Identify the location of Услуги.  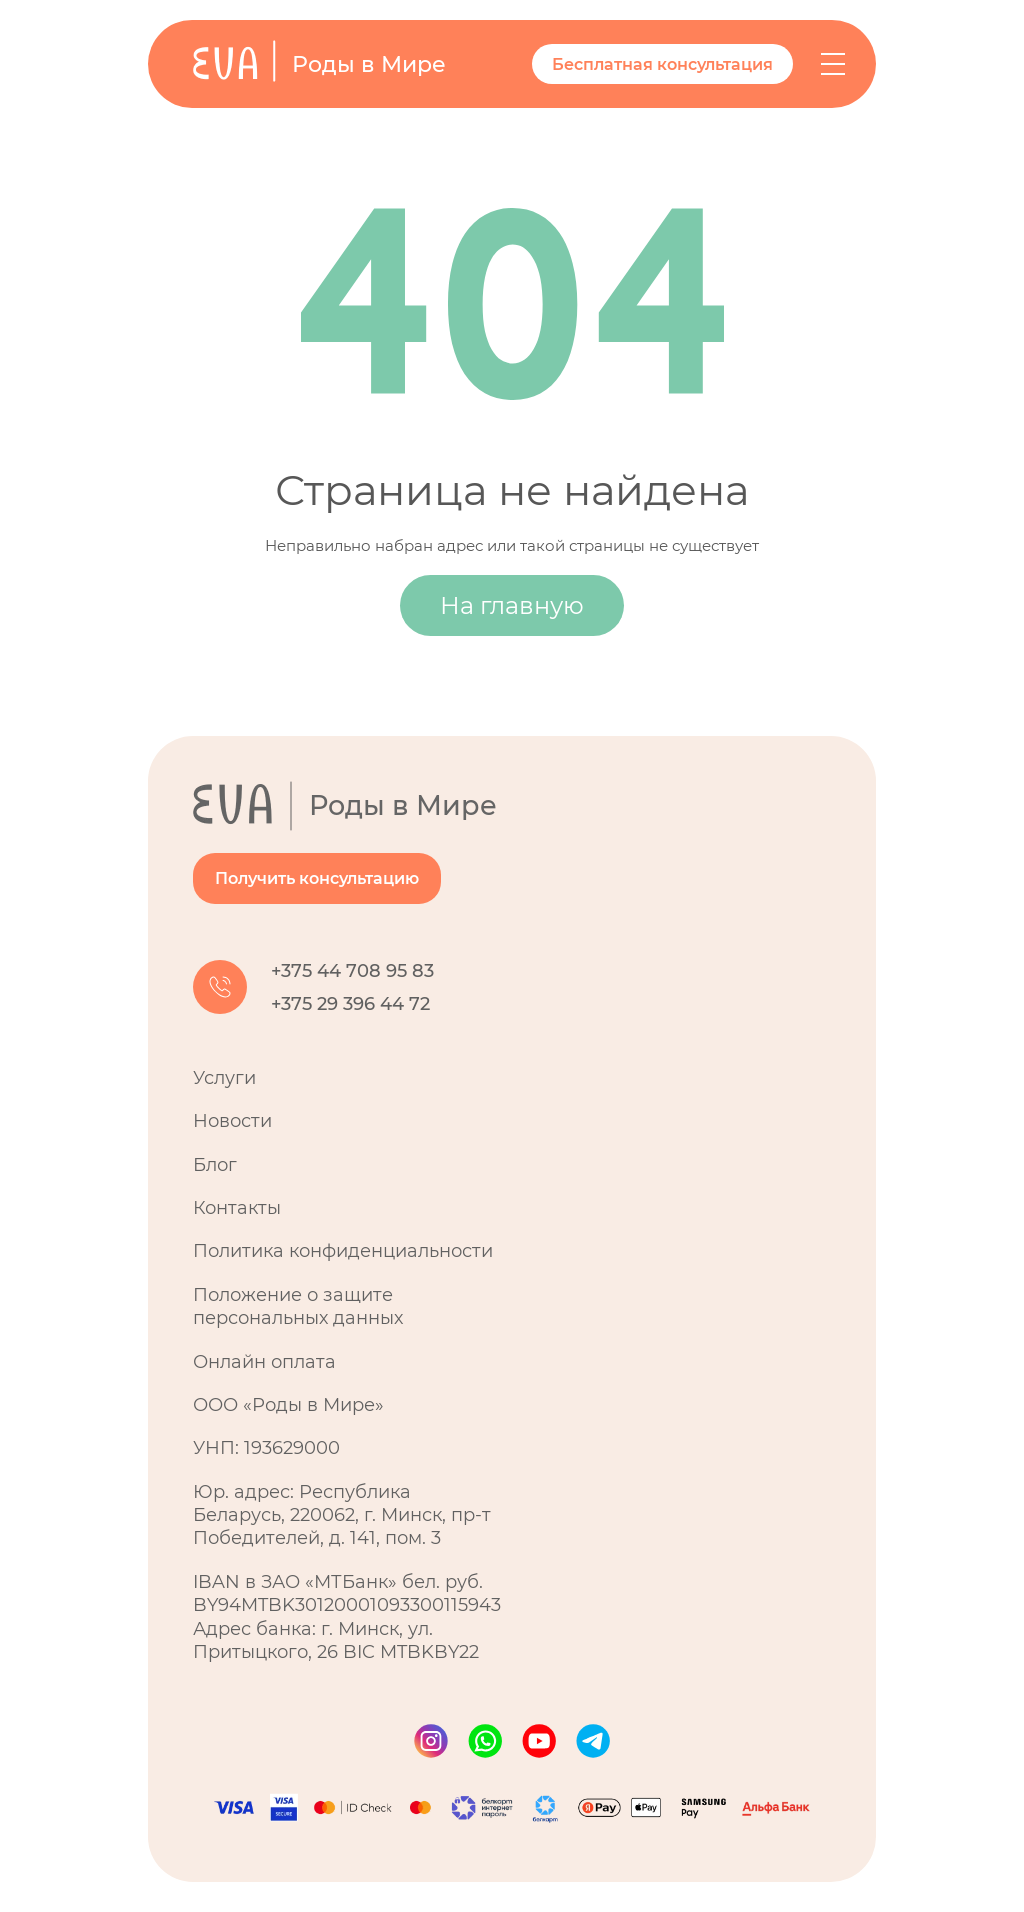
(224, 1078).